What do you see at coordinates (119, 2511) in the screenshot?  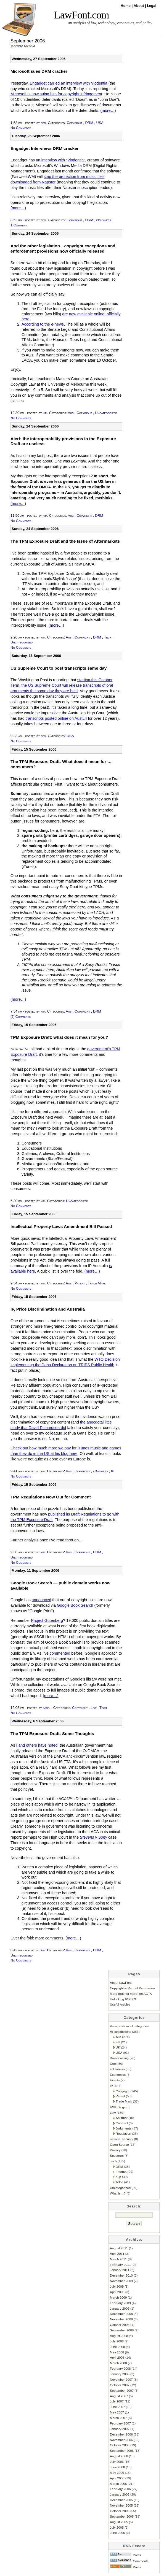 I see `October 2005` at bounding box center [119, 2511].